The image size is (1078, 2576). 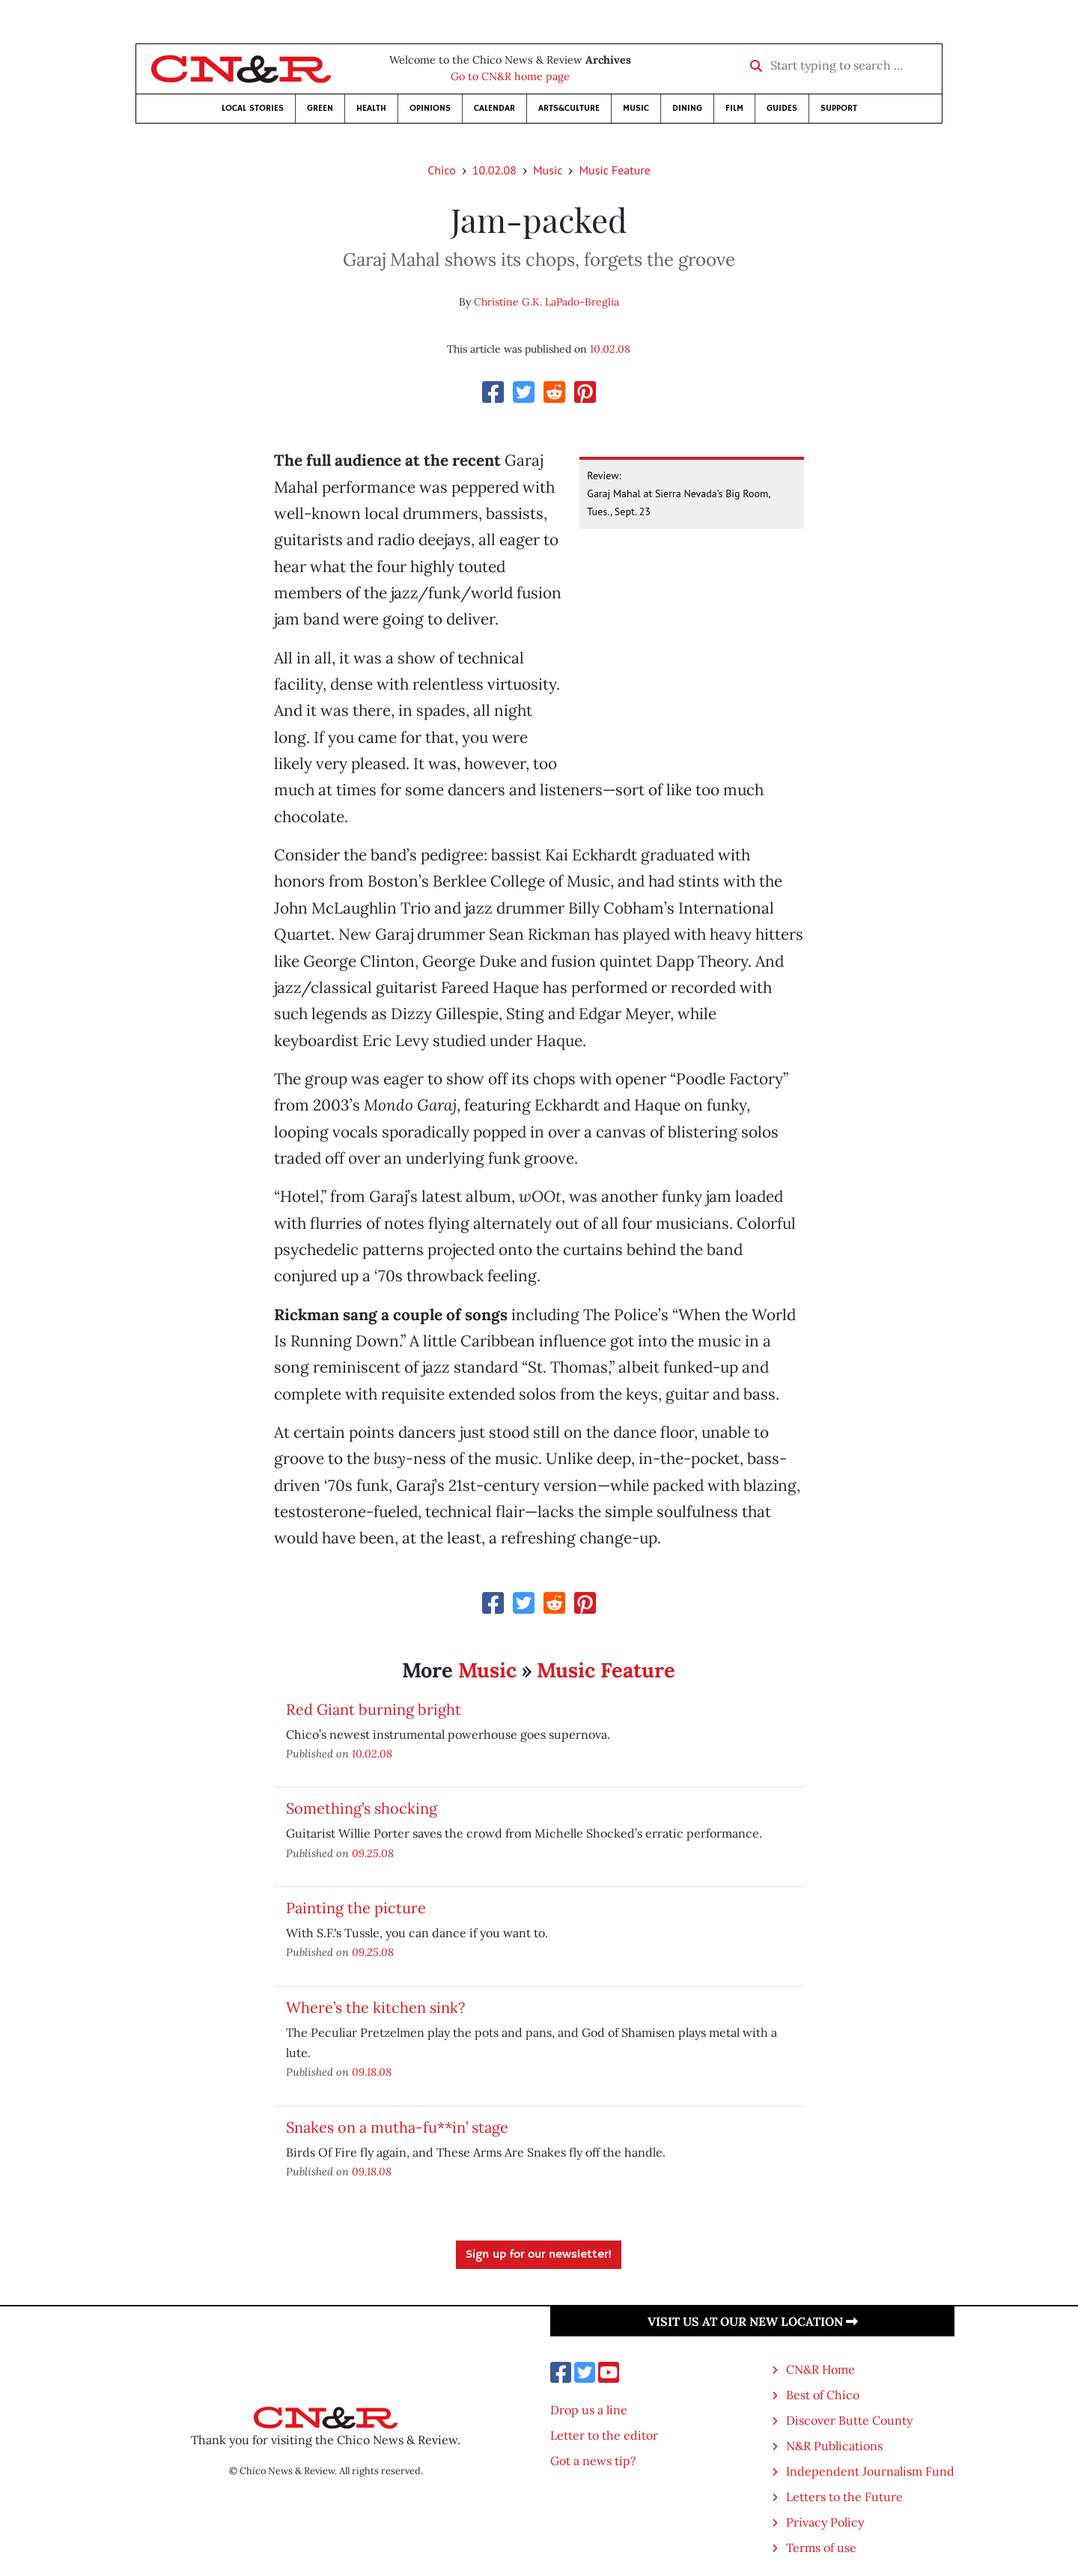 What do you see at coordinates (375, 2007) in the screenshot?
I see `Where’s the kitchen sink?` at bounding box center [375, 2007].